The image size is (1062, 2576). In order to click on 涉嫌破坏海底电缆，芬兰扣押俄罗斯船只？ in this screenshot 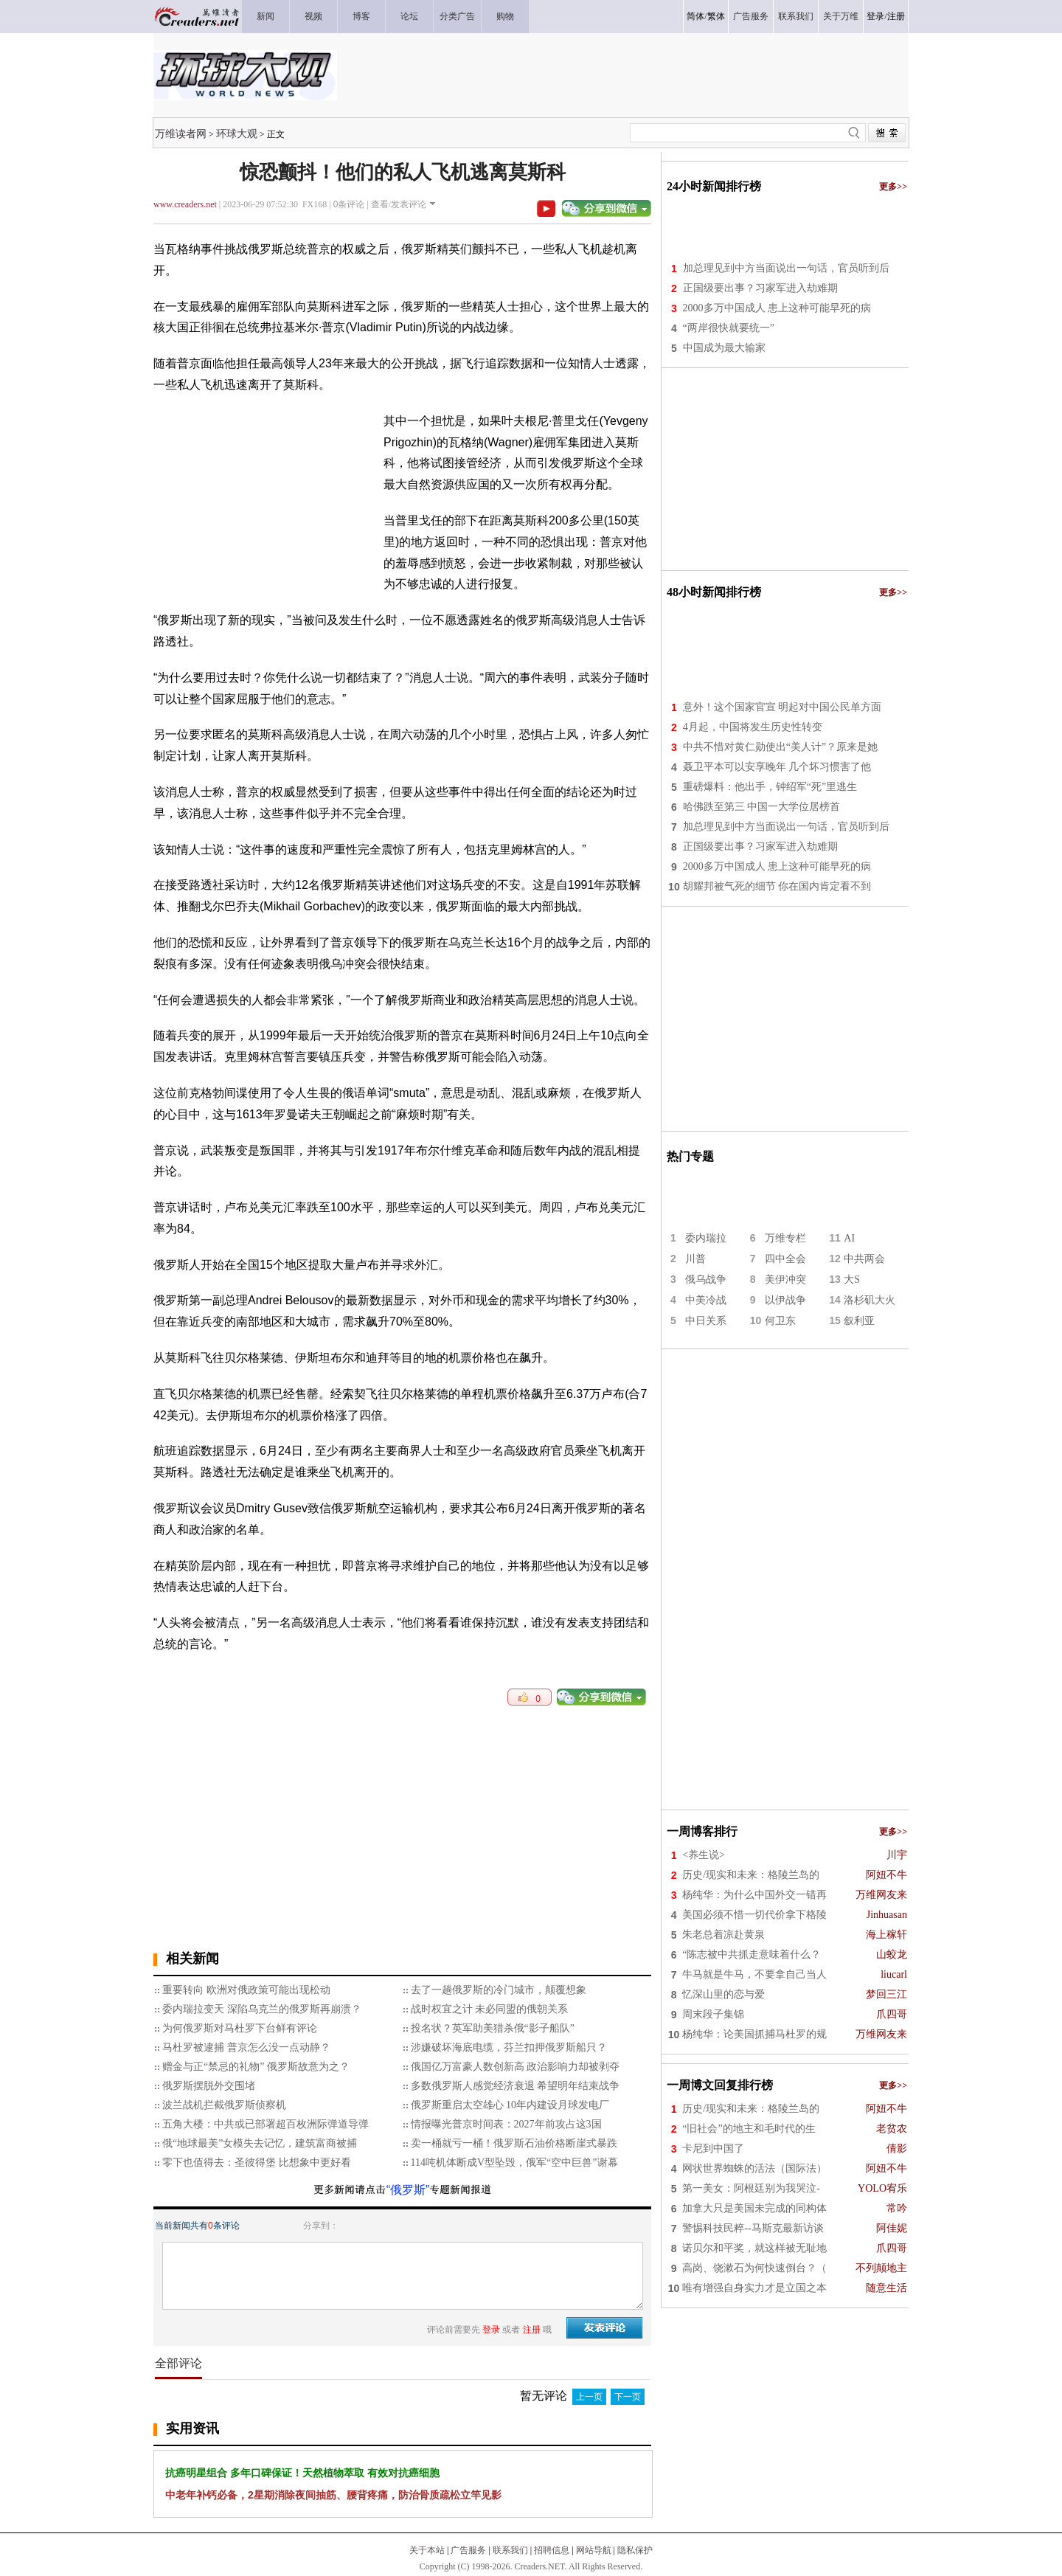, I will do `click(509, 2047)`.